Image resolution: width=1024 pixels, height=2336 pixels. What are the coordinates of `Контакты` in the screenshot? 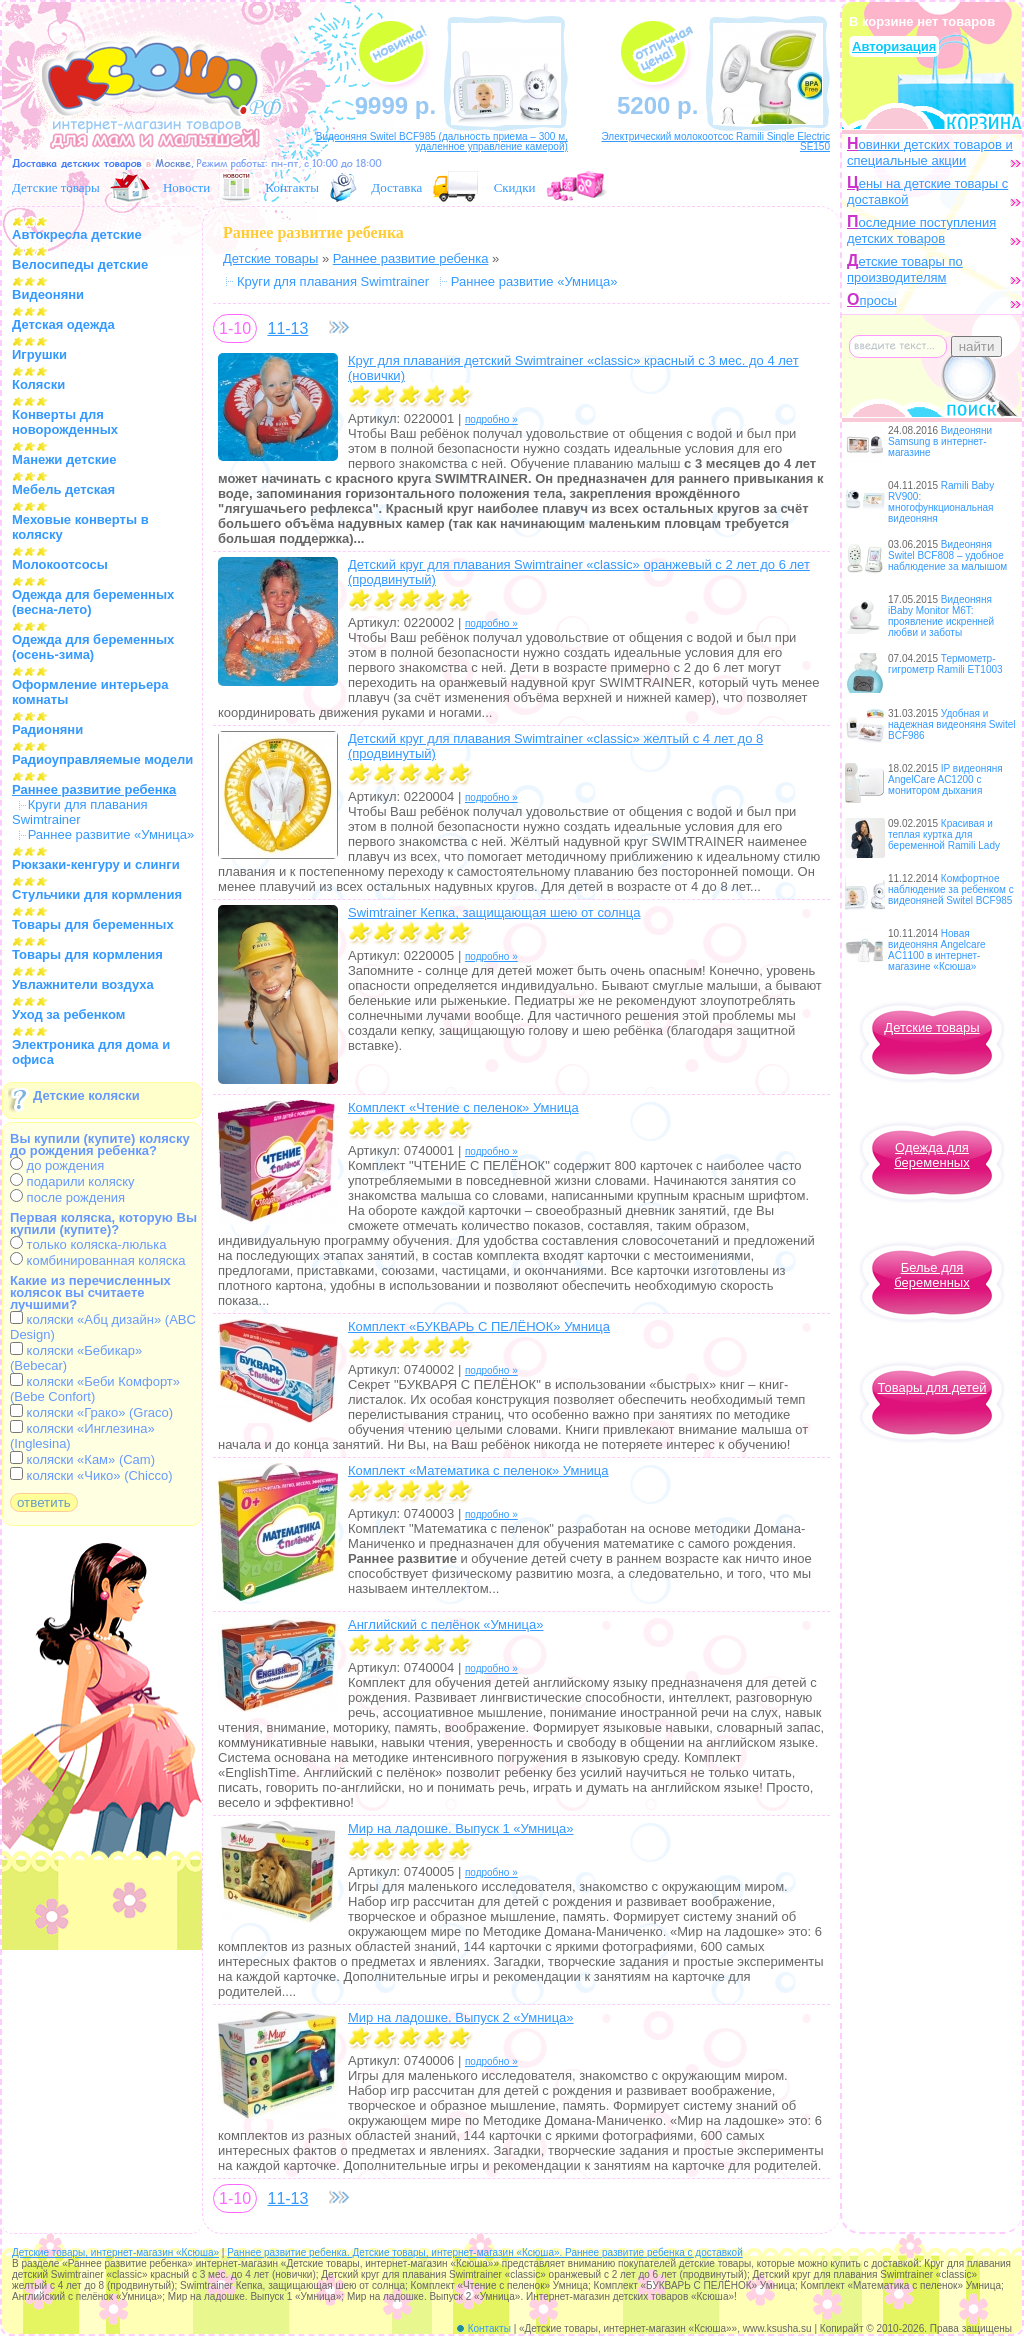 It's located at (292, 187).